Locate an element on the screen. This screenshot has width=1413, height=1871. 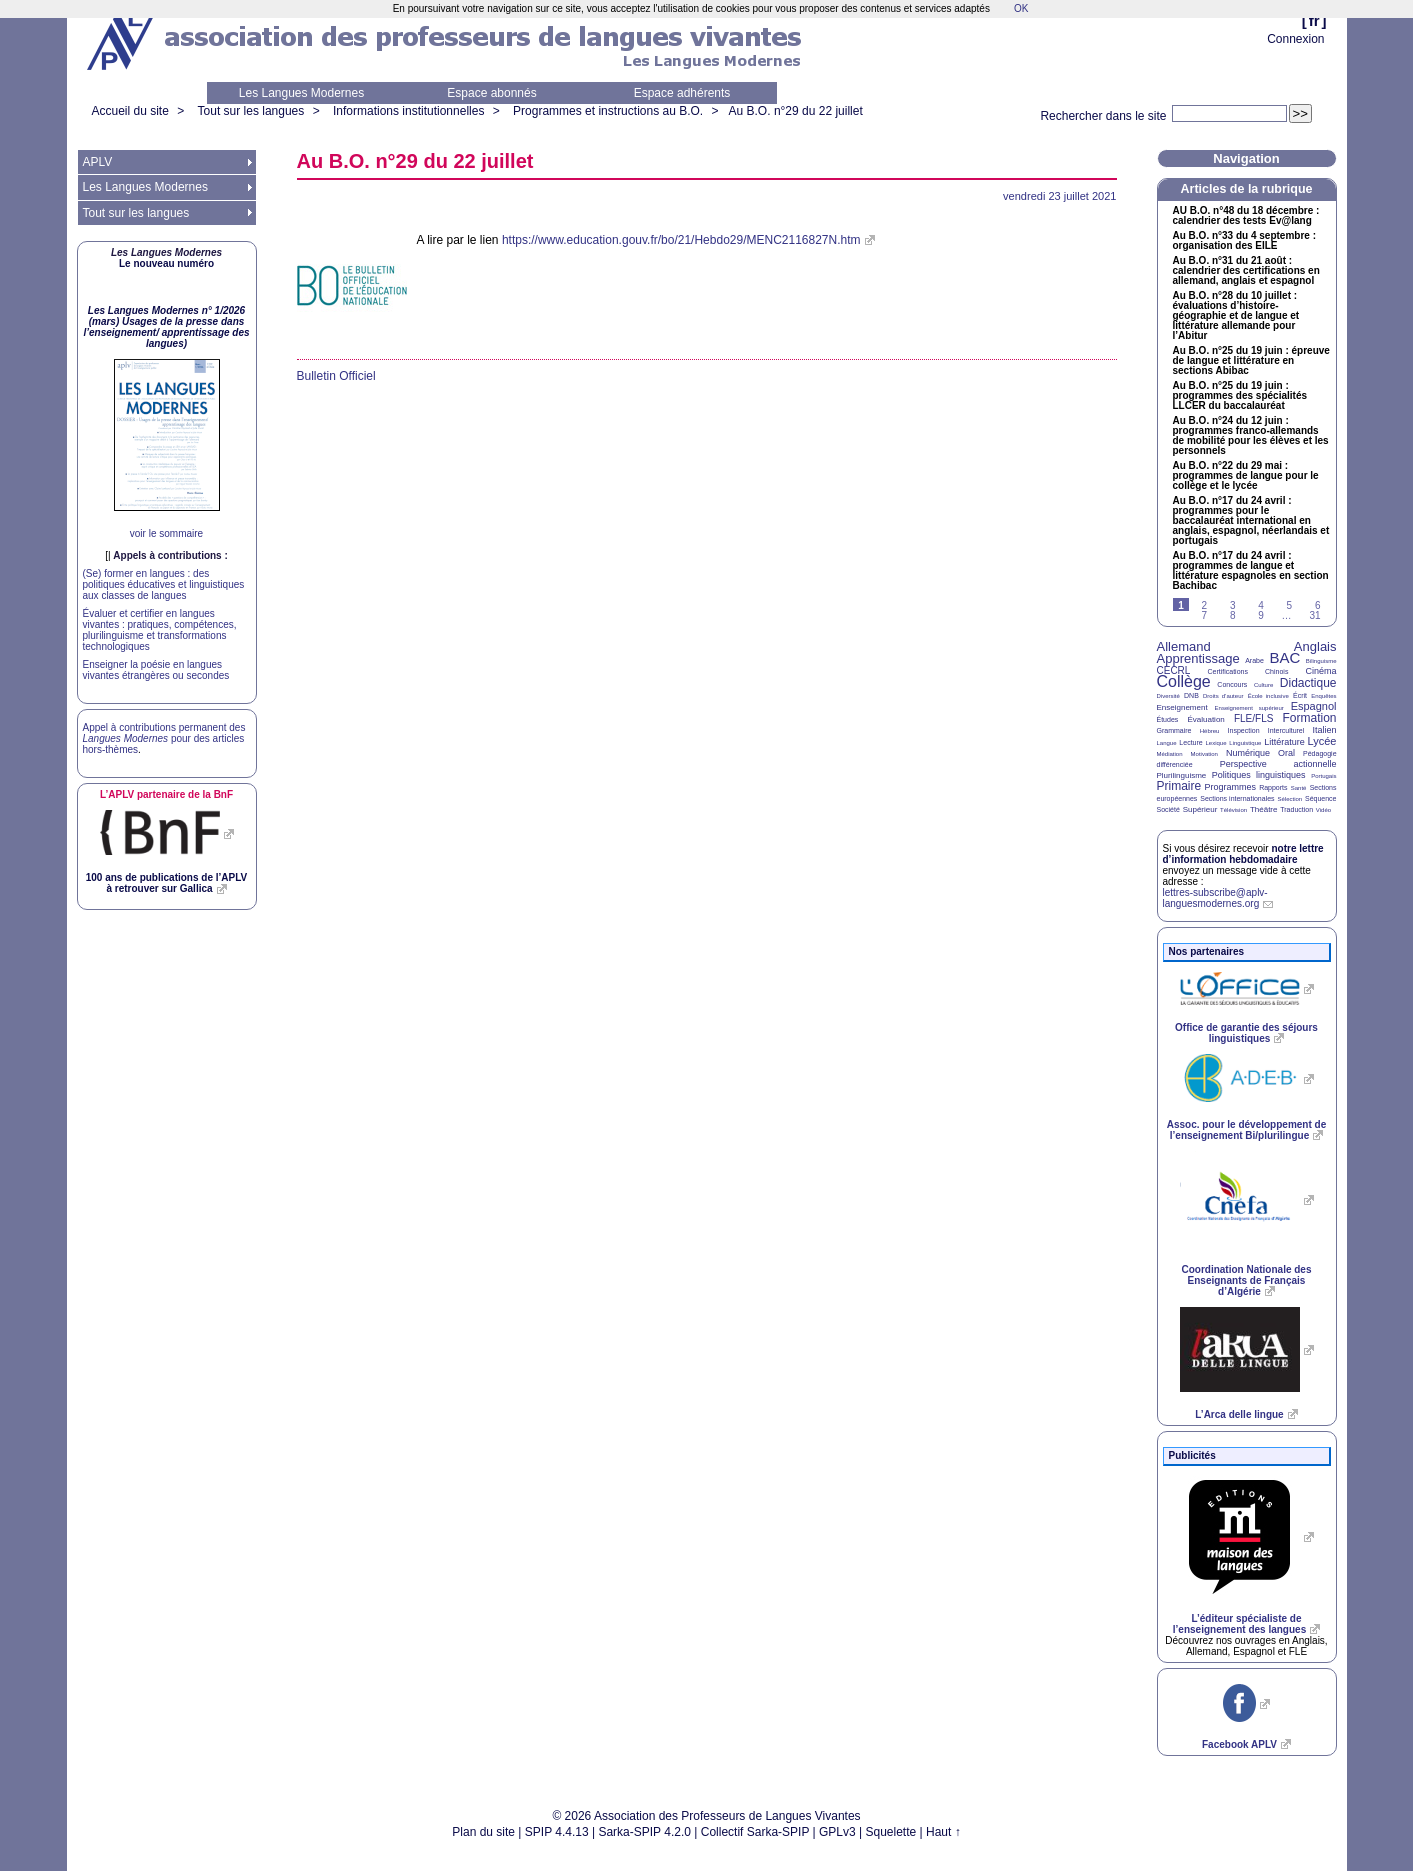
Études is located at coordinates (1168, 719).